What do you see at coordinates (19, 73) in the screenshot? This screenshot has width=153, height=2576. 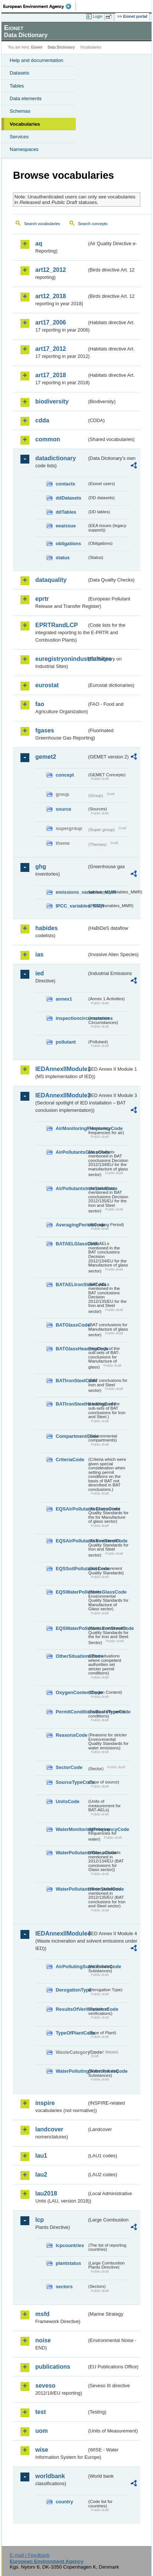 I see `Datasets` at bounding box center [19, 73].